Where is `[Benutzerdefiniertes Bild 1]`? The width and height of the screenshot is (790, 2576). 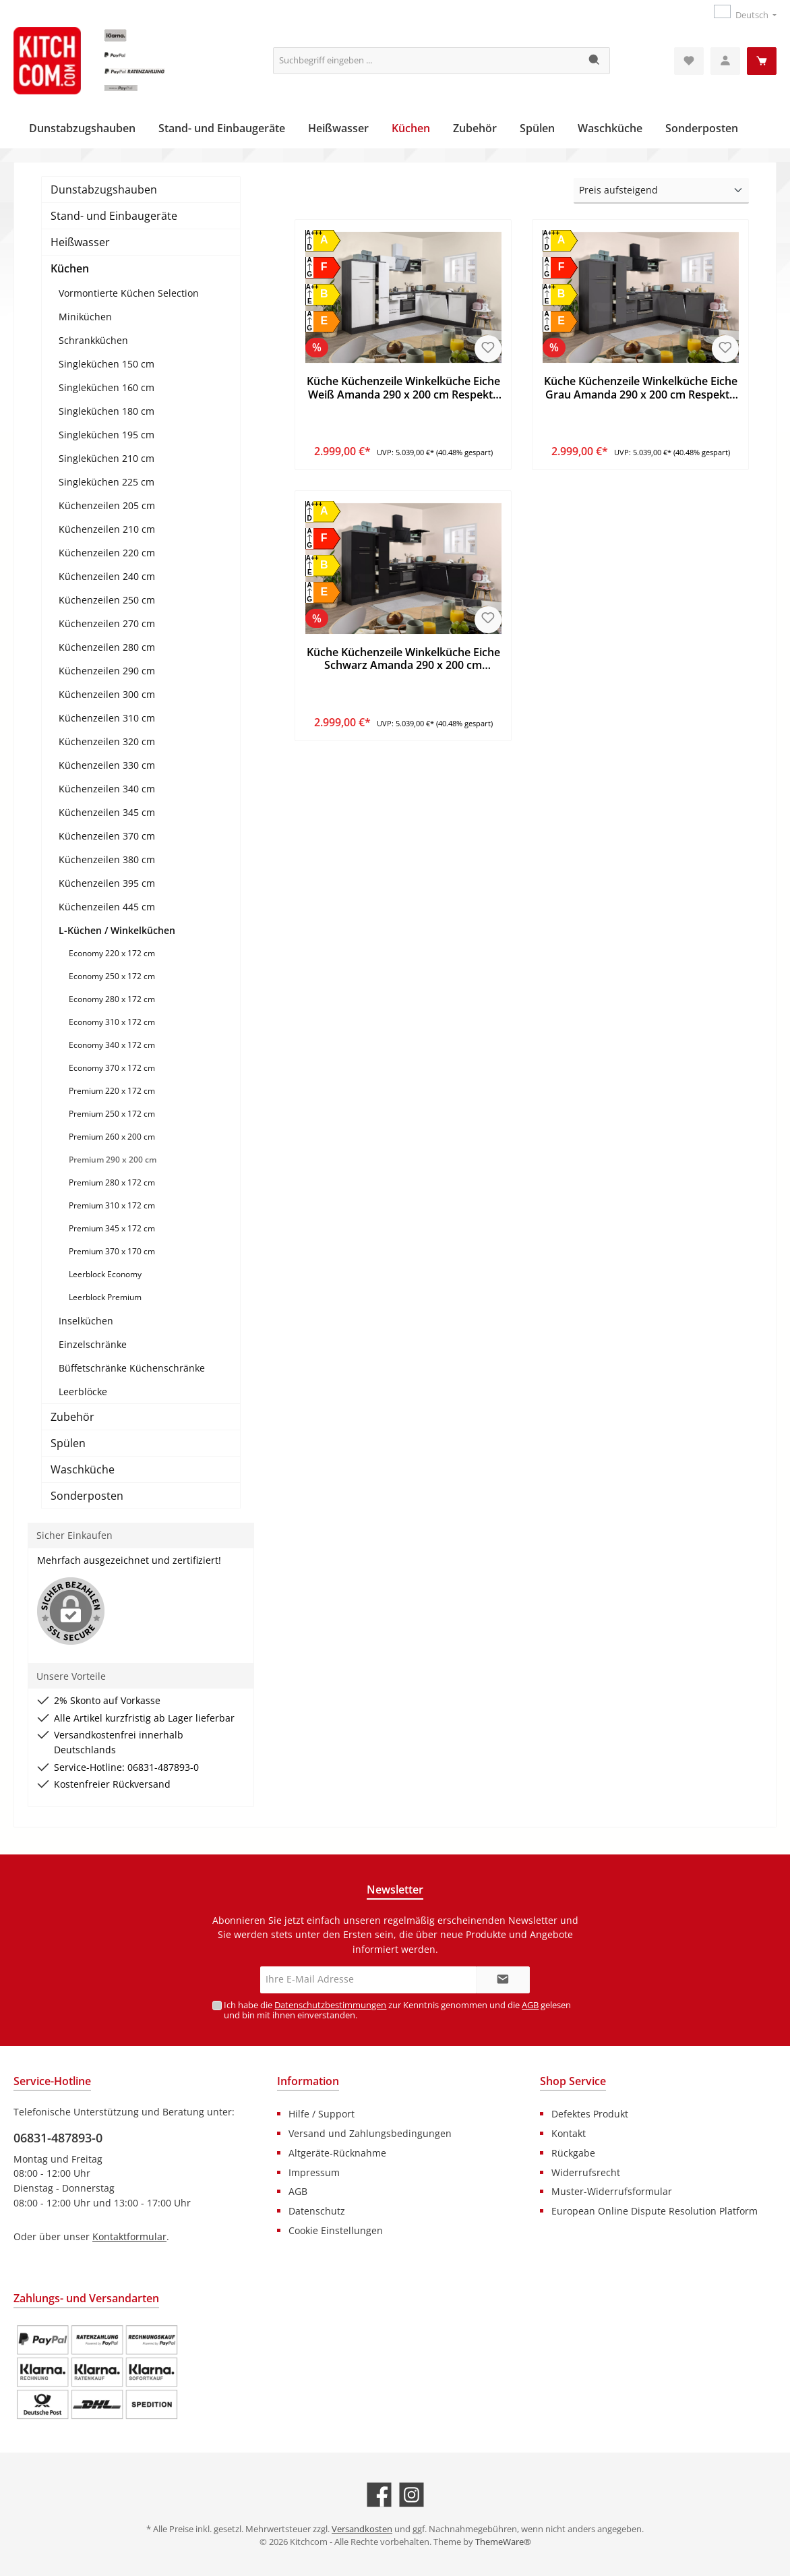
[Benutzerdefiniertes Bild 1] is located at coordinates (97, 2372).